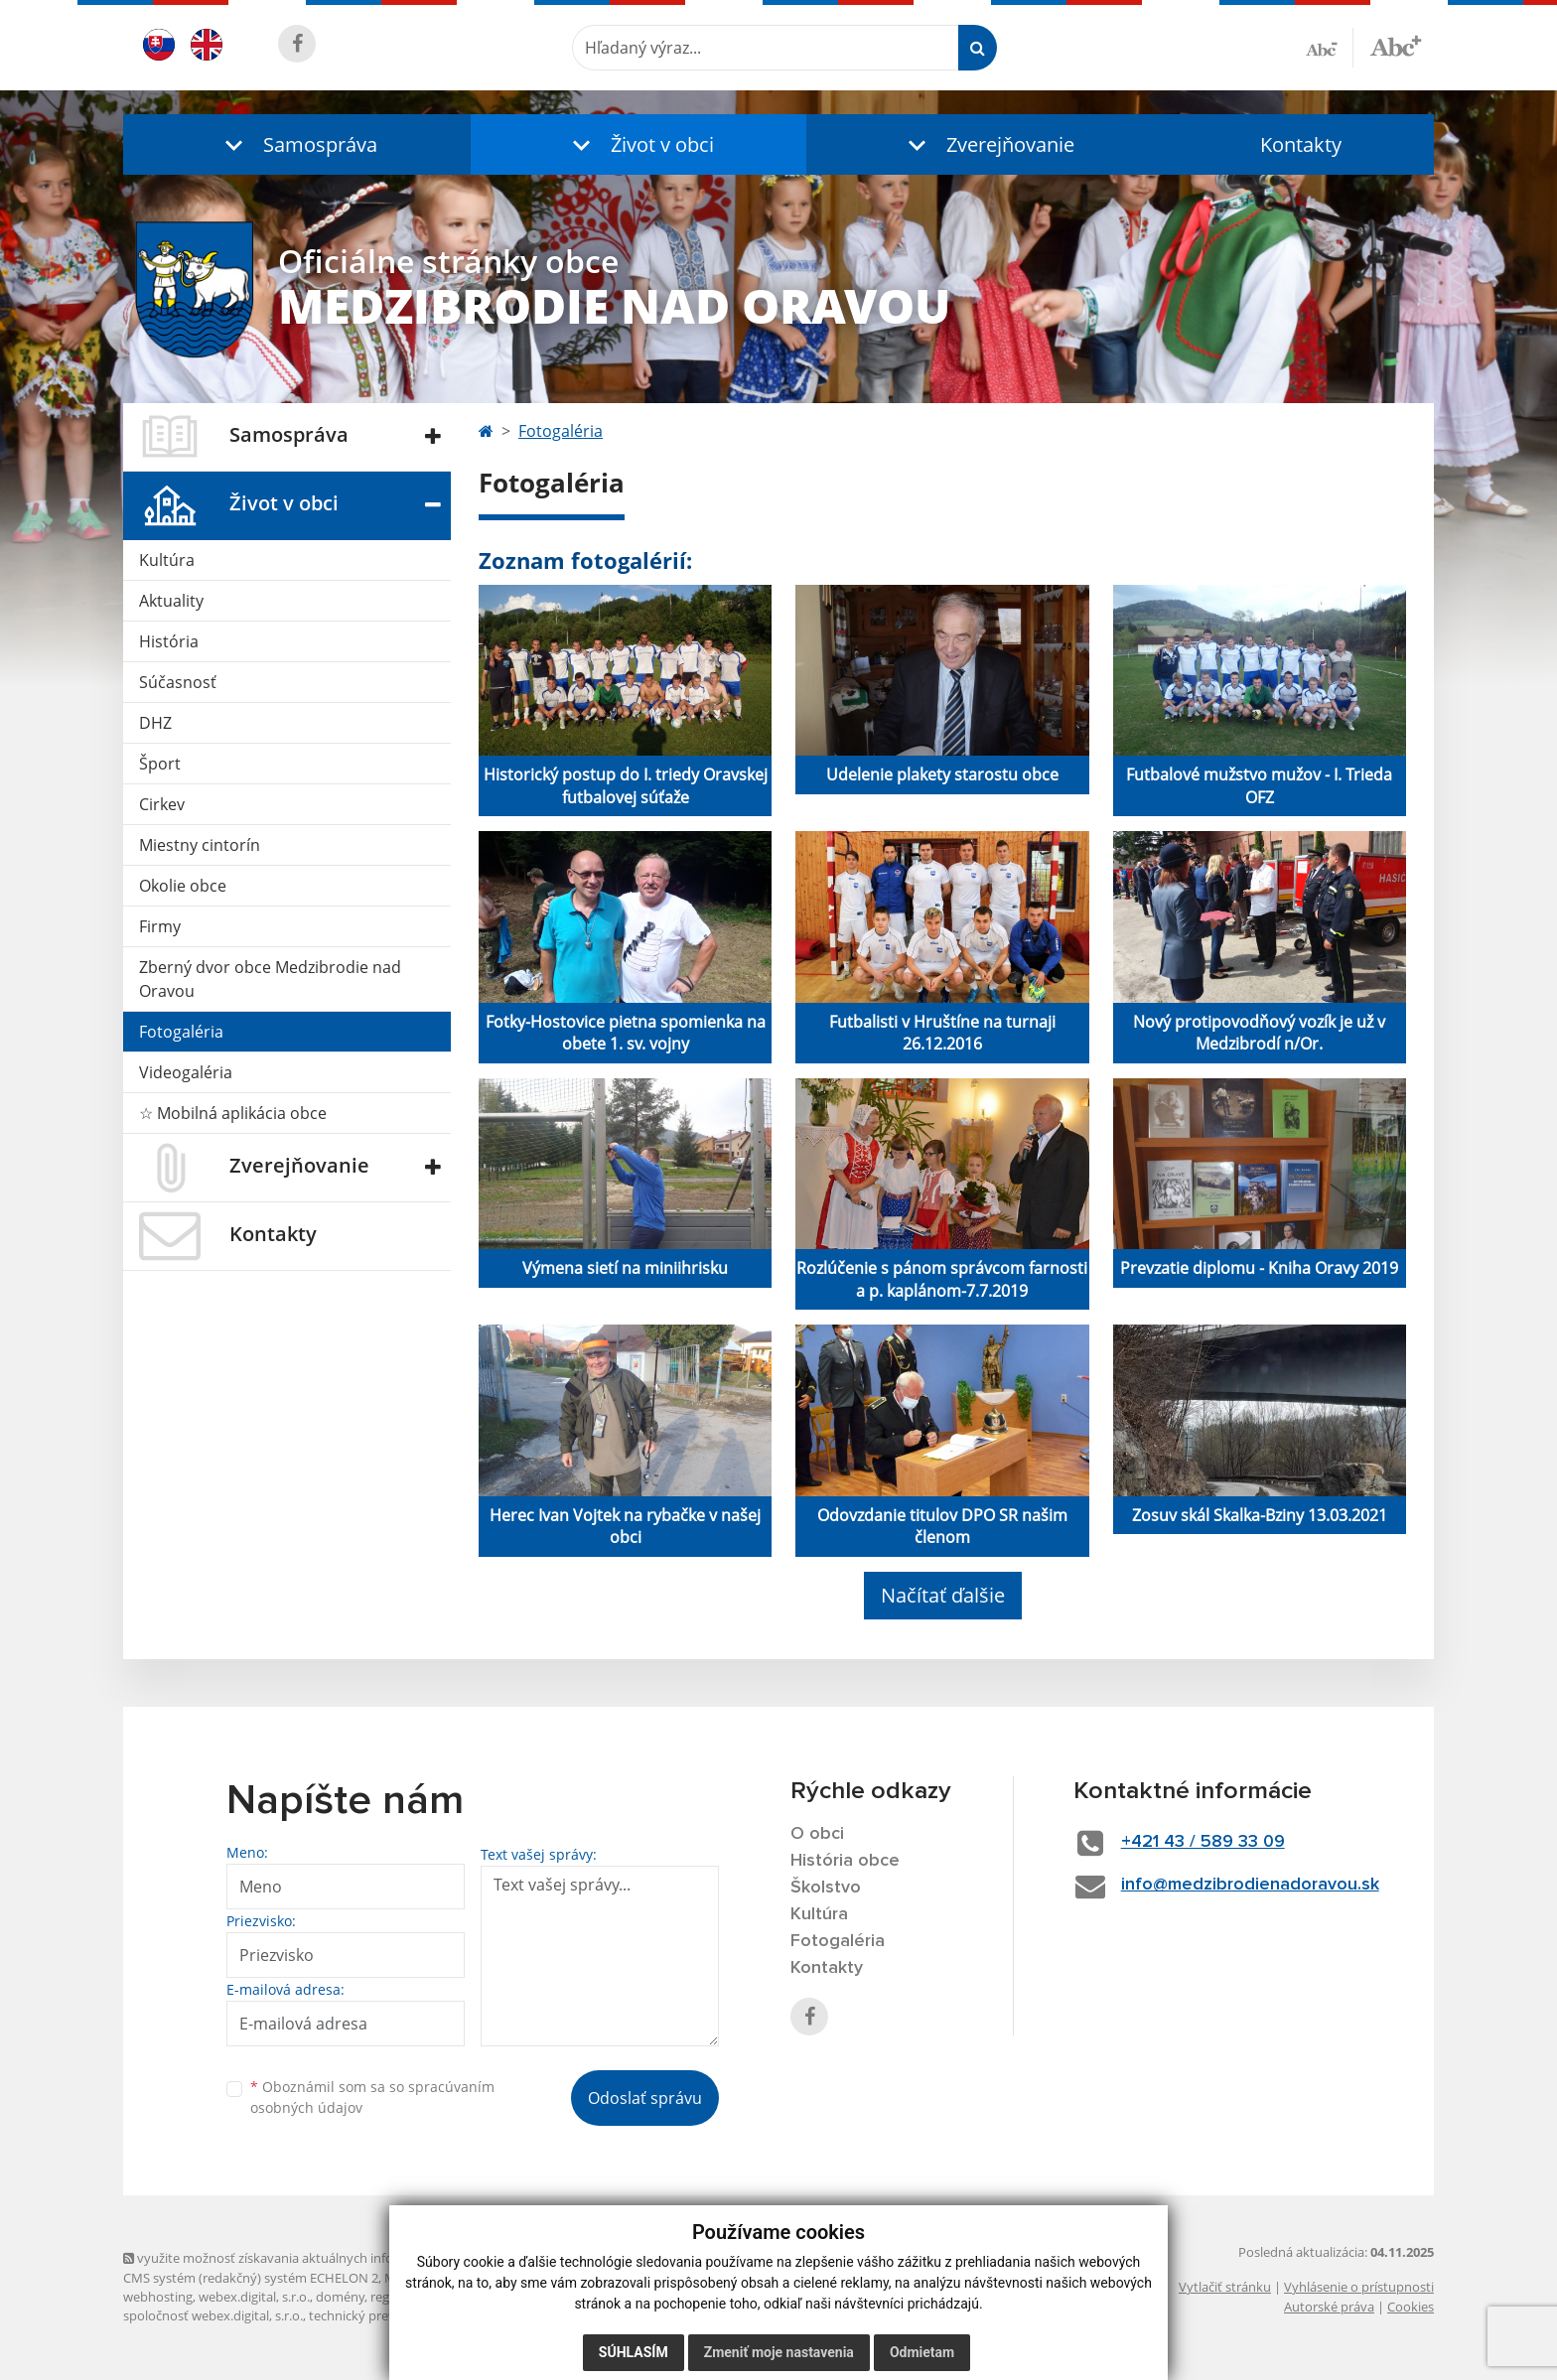 Image resolution: width=1557 pixels, height=2380 pixels. What do you see at coordinates (160, 926) in the screenshot?
I see `Firmy` at bounding box center [160, 926].